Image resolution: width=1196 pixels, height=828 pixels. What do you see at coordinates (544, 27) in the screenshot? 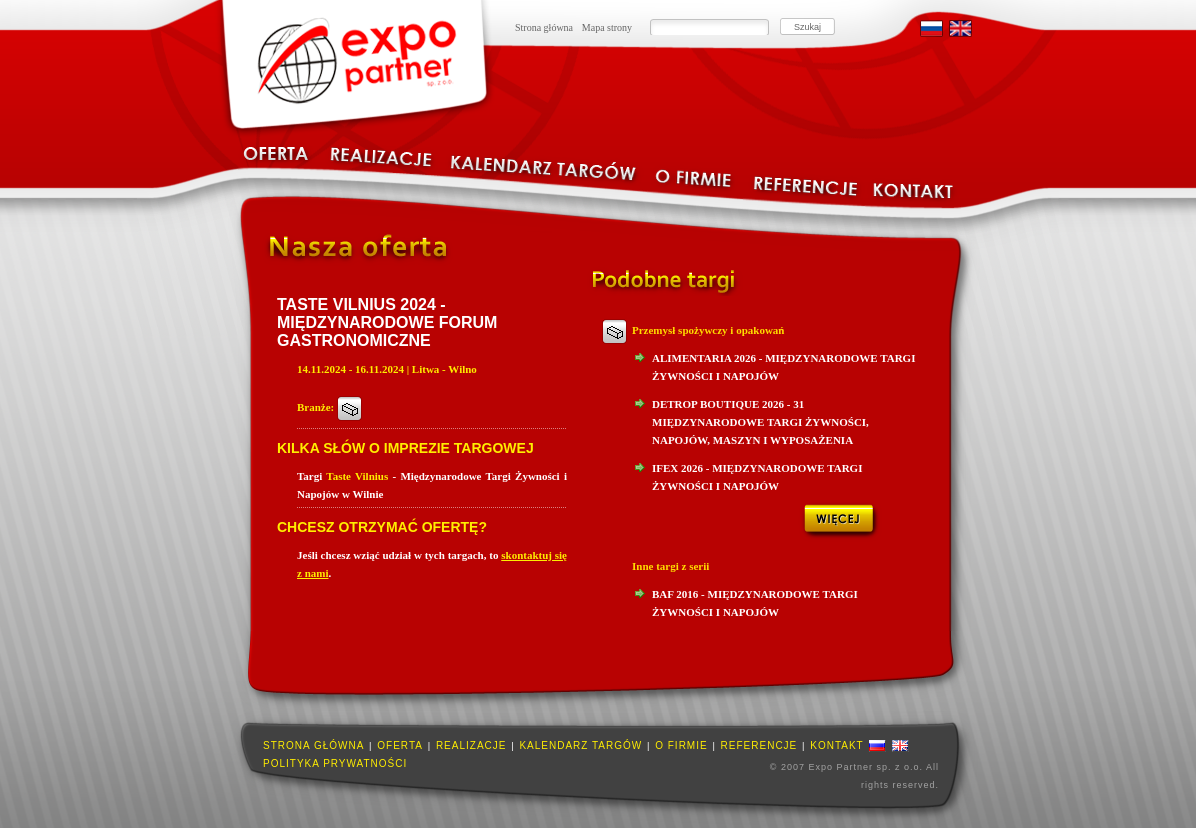
I see `Strona główna` at bounding box center [544, 27].